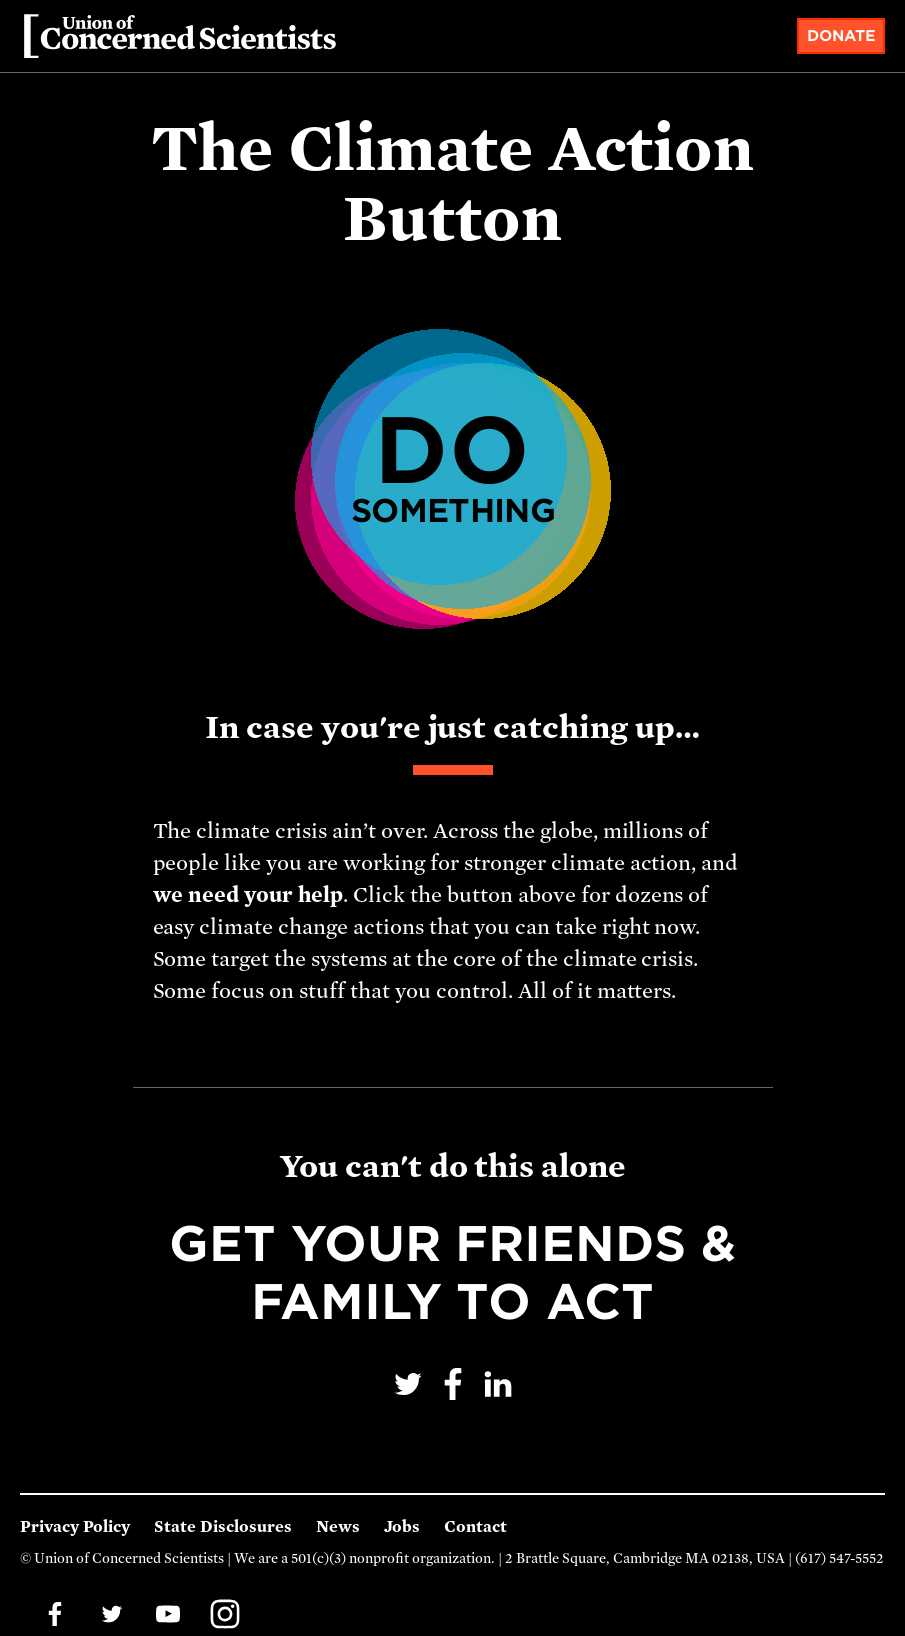  What do you see at coordinates (223, 1527) in the screenshot?
I see `State Disclosures` at bounding box center [223, 1527].